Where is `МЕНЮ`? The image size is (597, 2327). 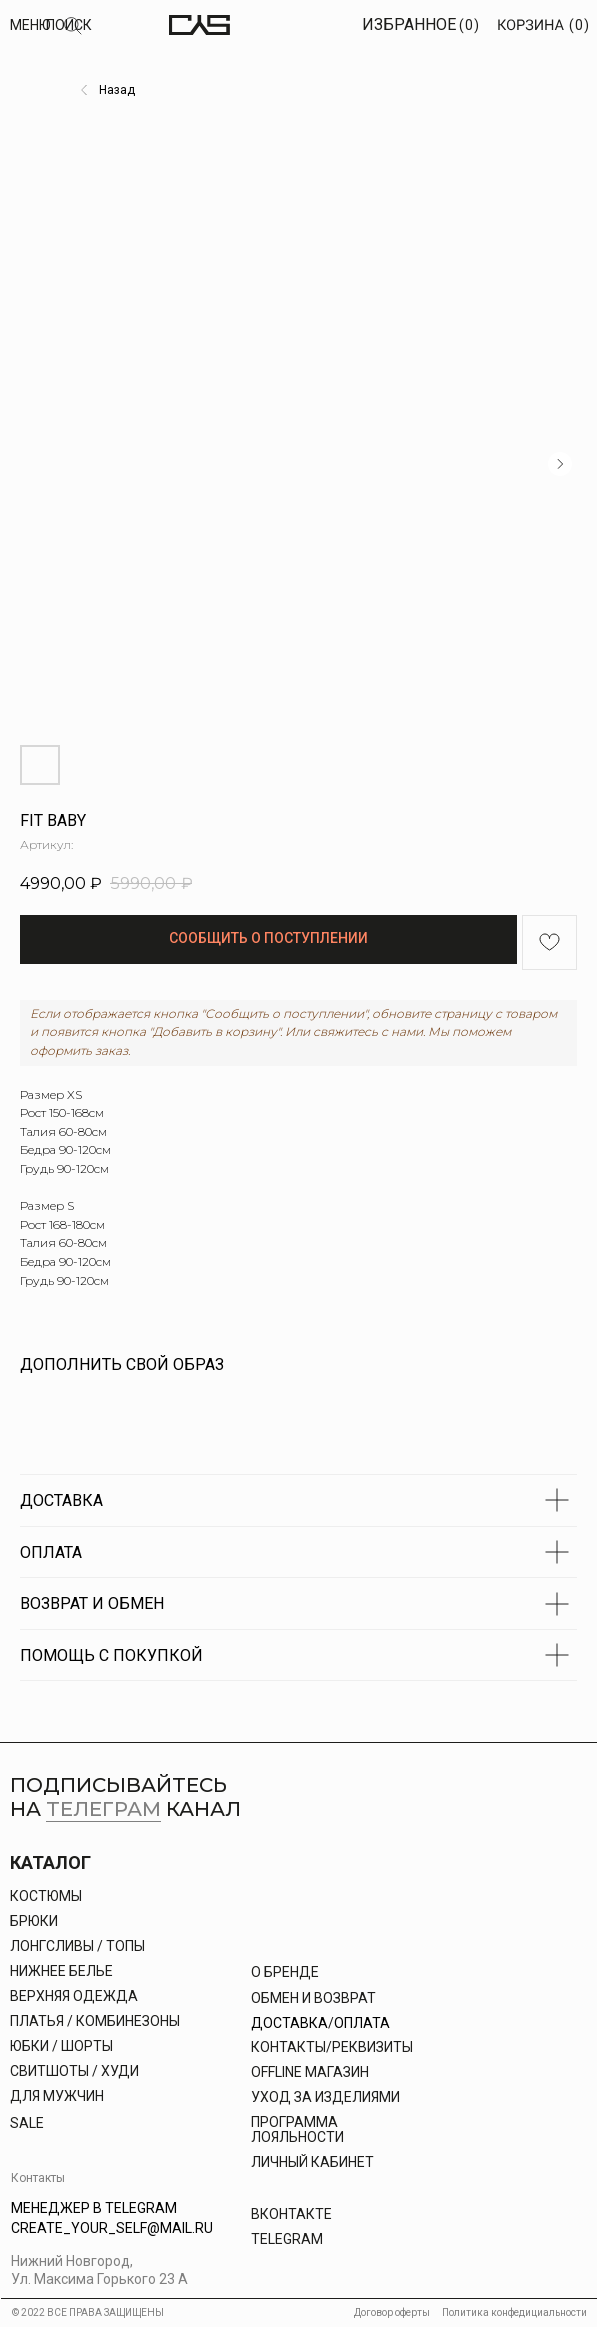 МЕНЮ is located at coordinates (30, 25).